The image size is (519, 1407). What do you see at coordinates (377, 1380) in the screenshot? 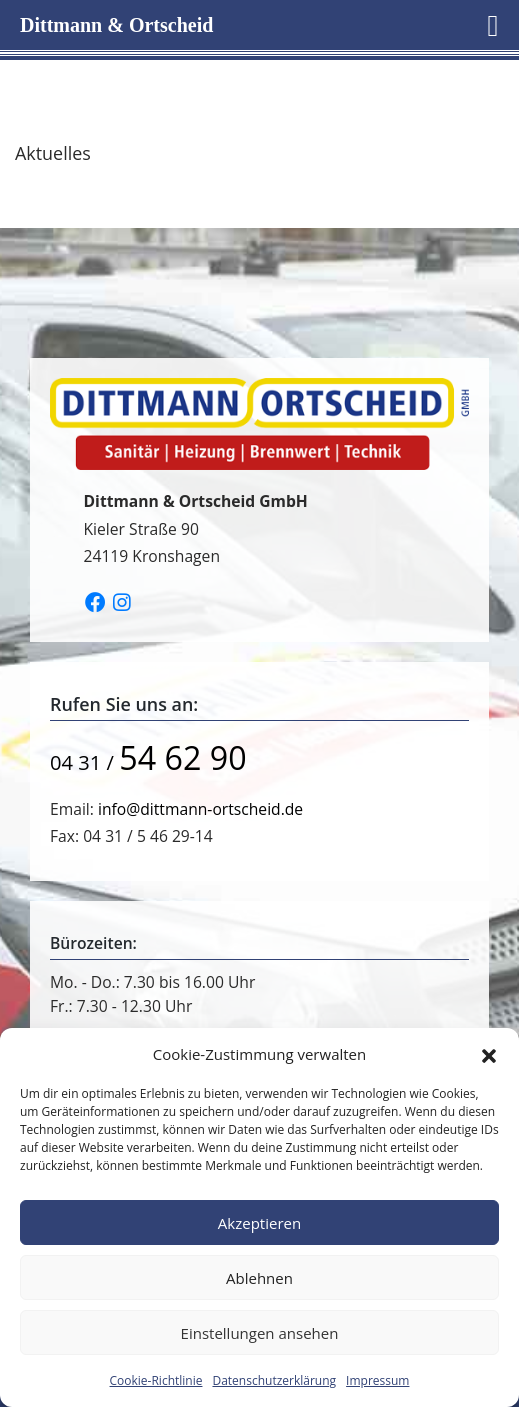
I see `Impressum` at bounding box center [377, 1380].